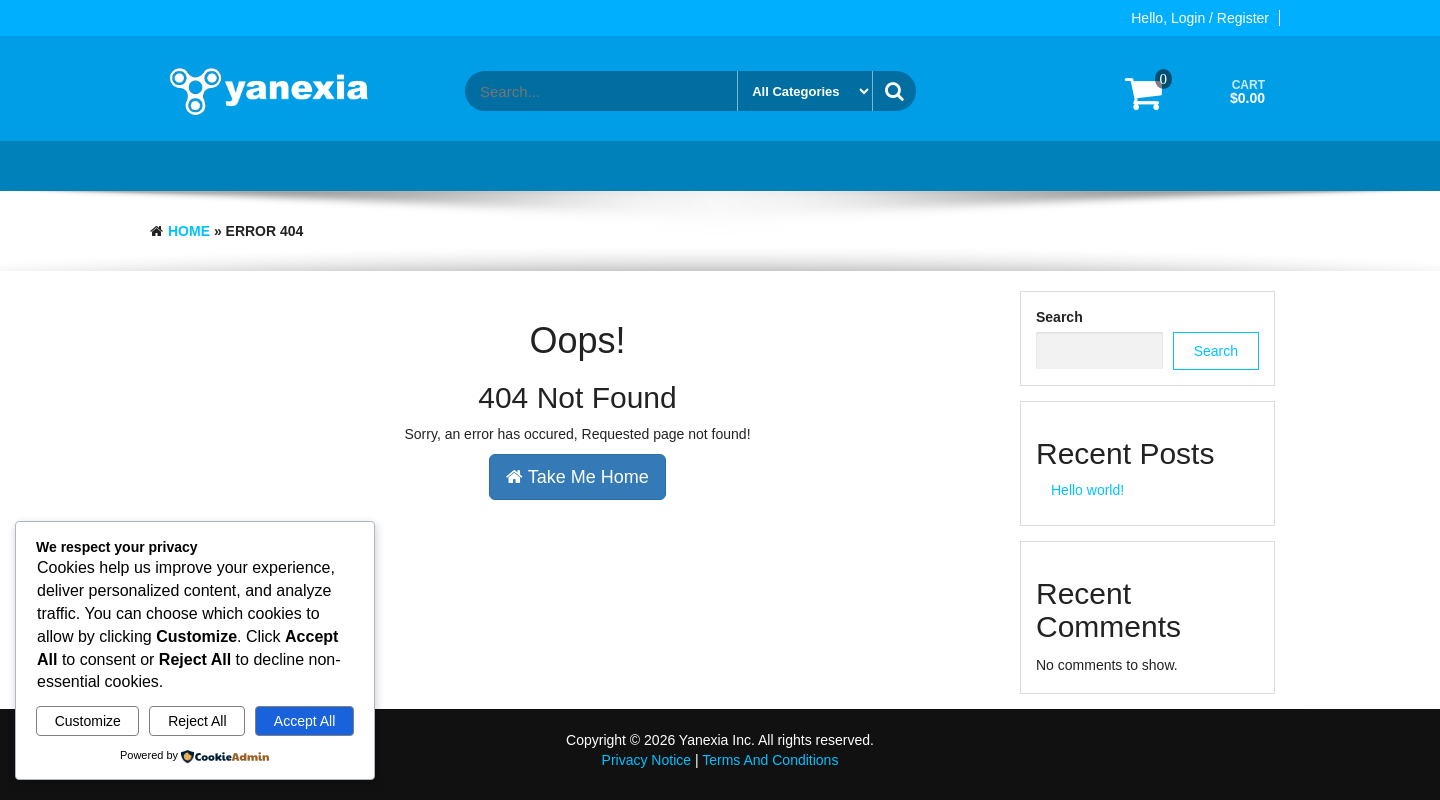 This screenshot has width=1440, height=800. What do you see at coordinates (1059, 317) in the screenshot?
I see `Search` at bounding box center [1059, 317].